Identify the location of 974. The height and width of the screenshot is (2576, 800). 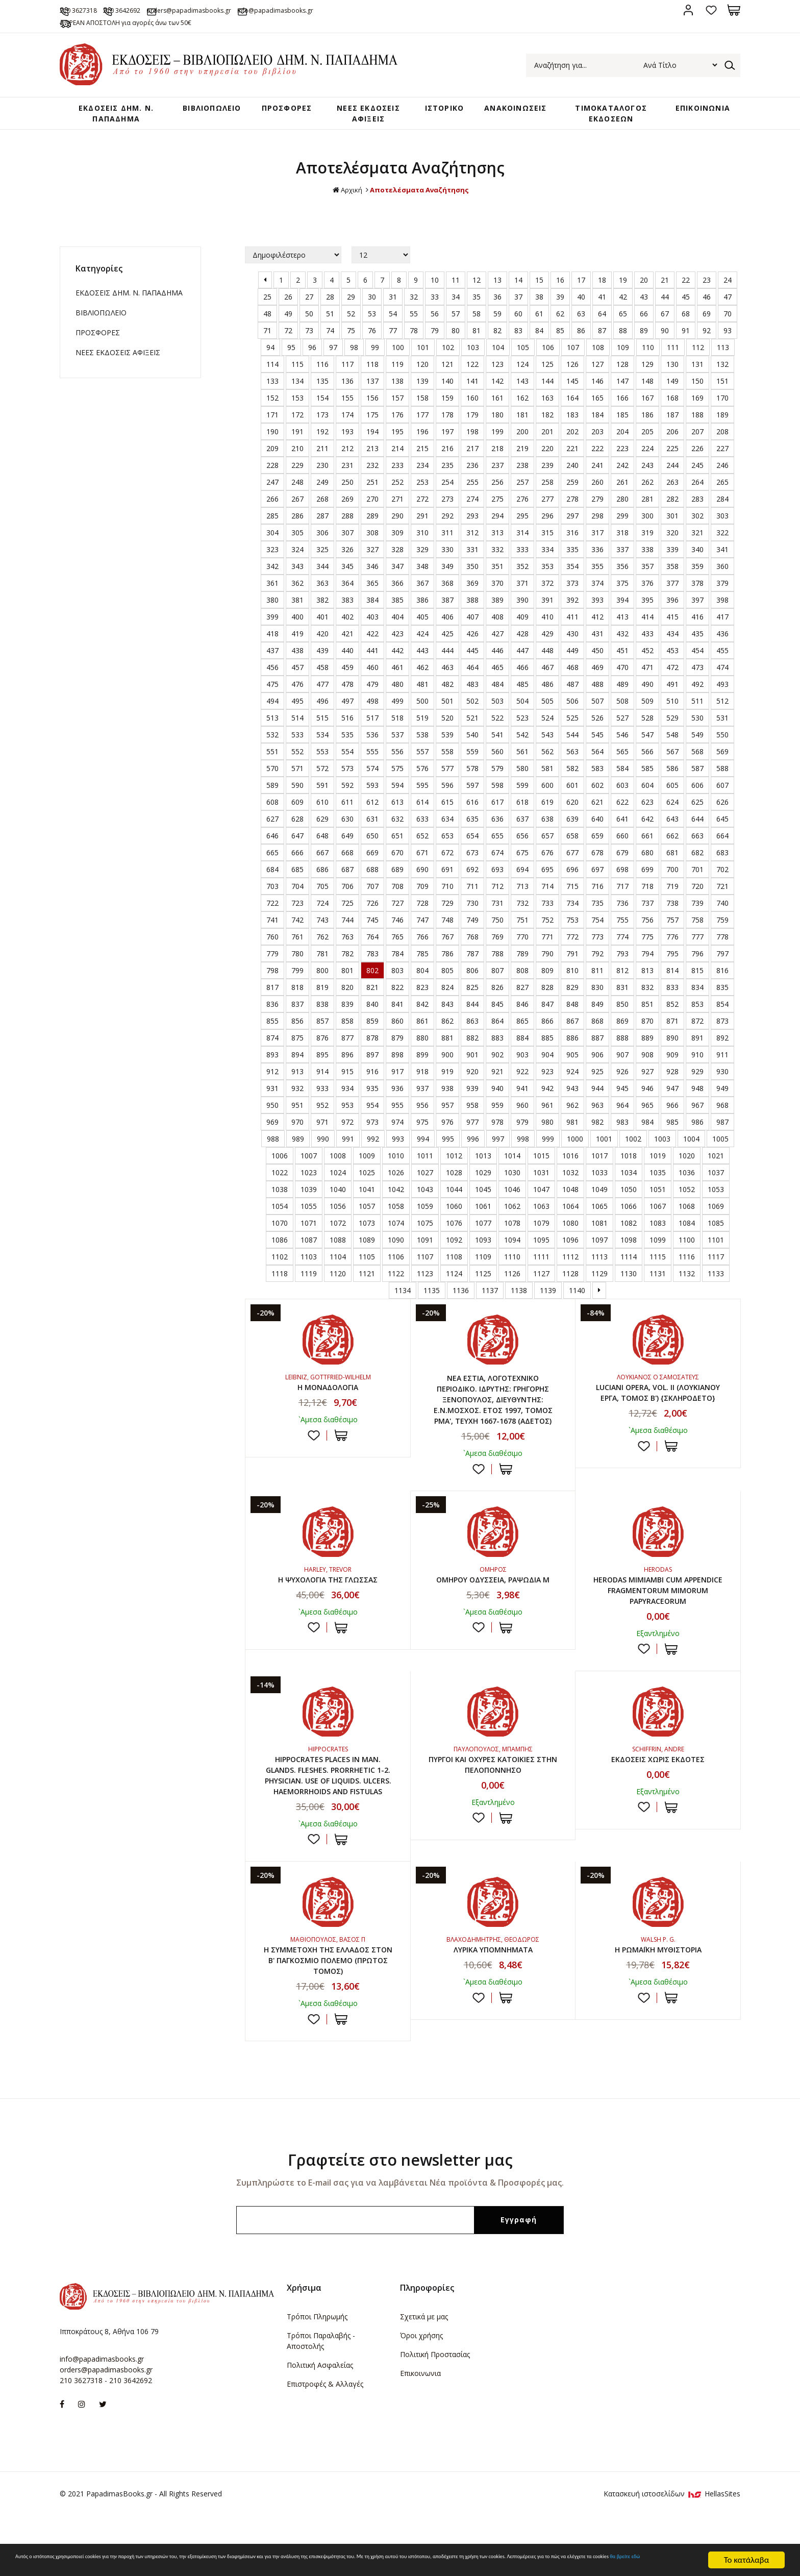
(397, 1143).